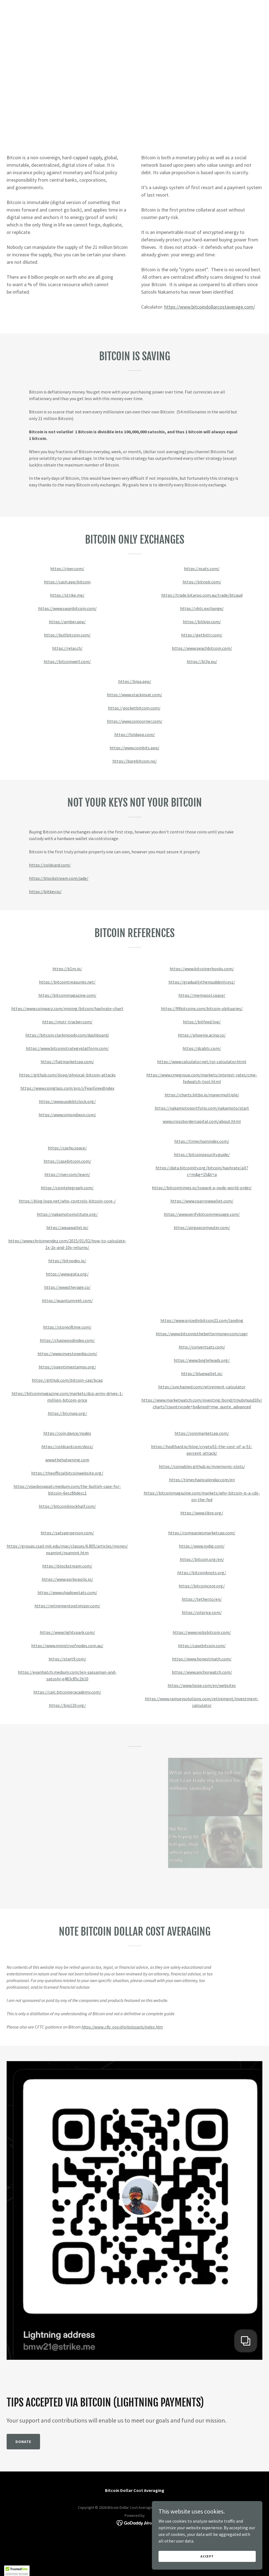  What do you see at coordinates (67, 1506) in the screenshot?
I see `https://bitcoinblockhalf.com/` at bounding box center [67, 1506].